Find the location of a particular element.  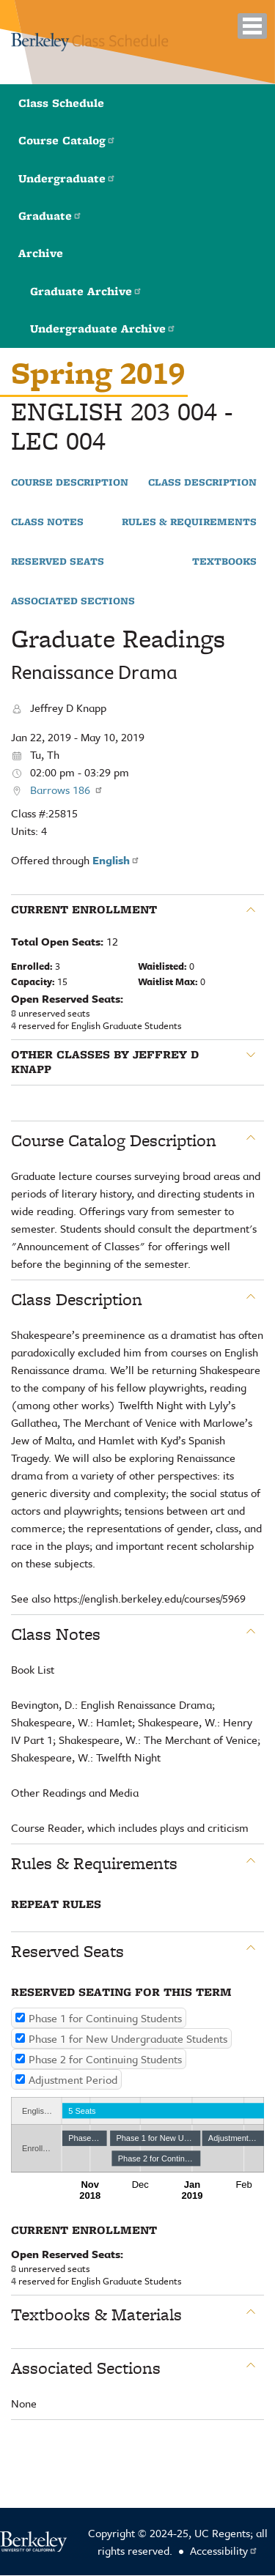

Textbooks & Materials is located at coordinates (96, 2314).